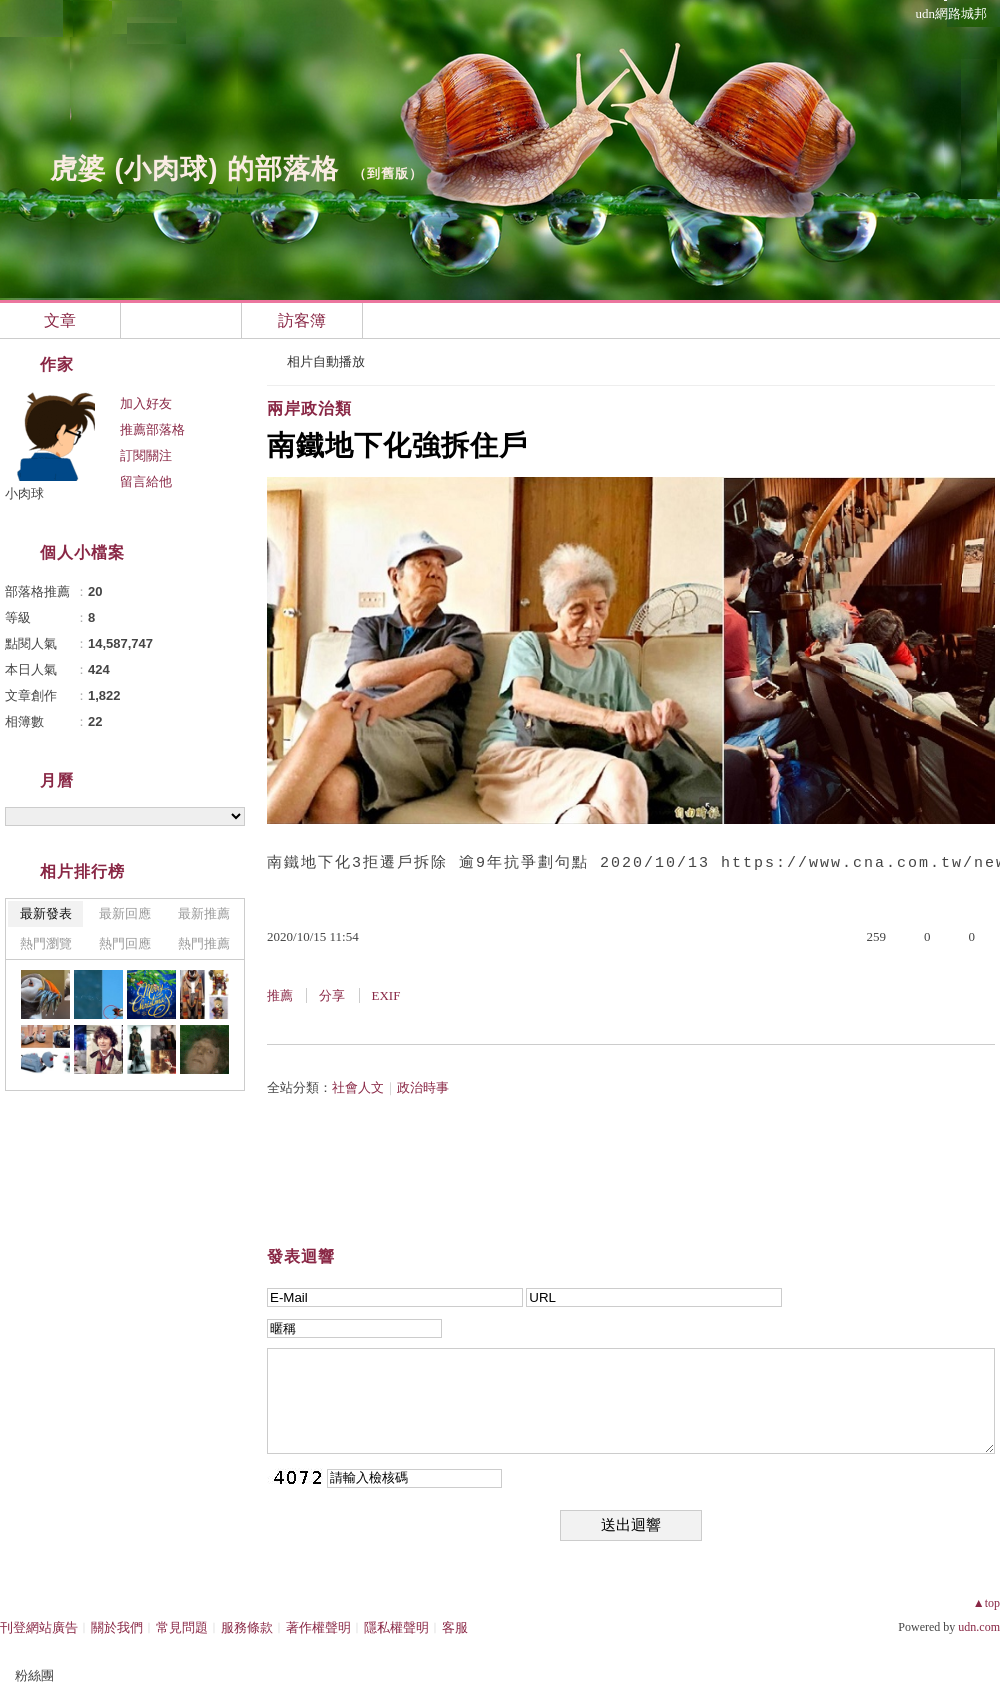 The width and height of the screenshot is (1000, 1691). I want to click on 相簿, so click(181, 320).